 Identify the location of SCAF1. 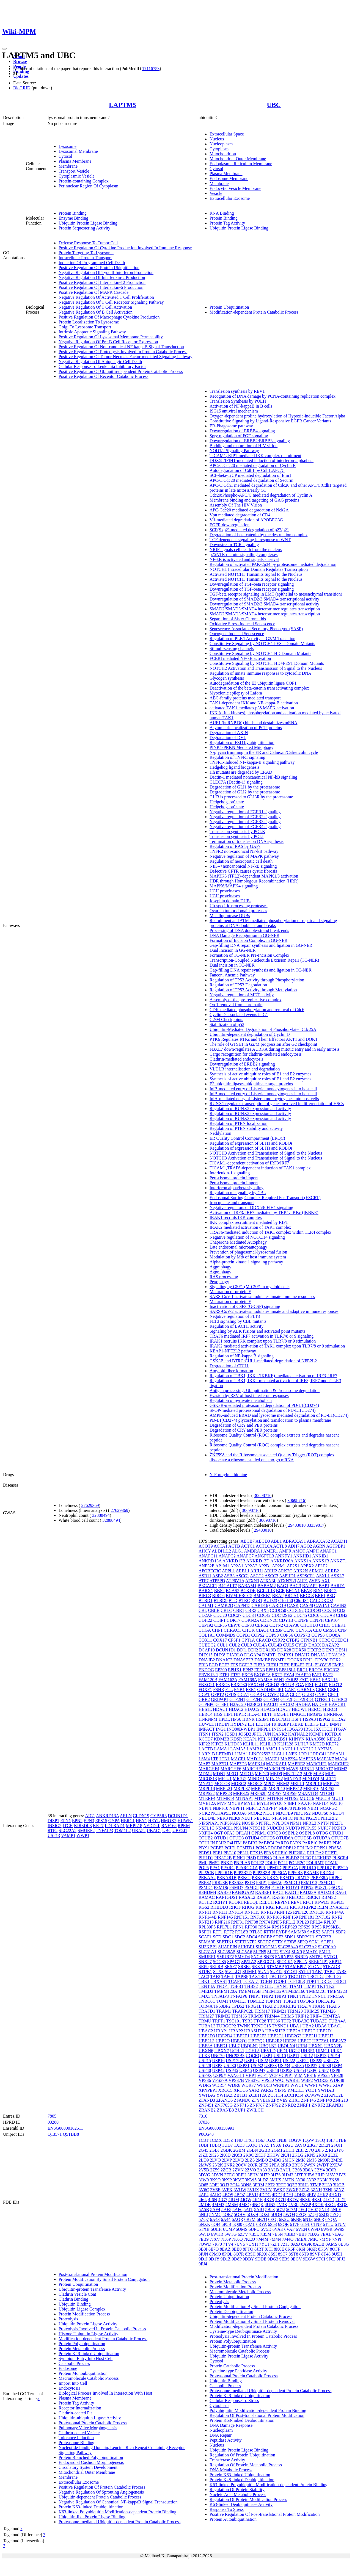
(205, 1937).